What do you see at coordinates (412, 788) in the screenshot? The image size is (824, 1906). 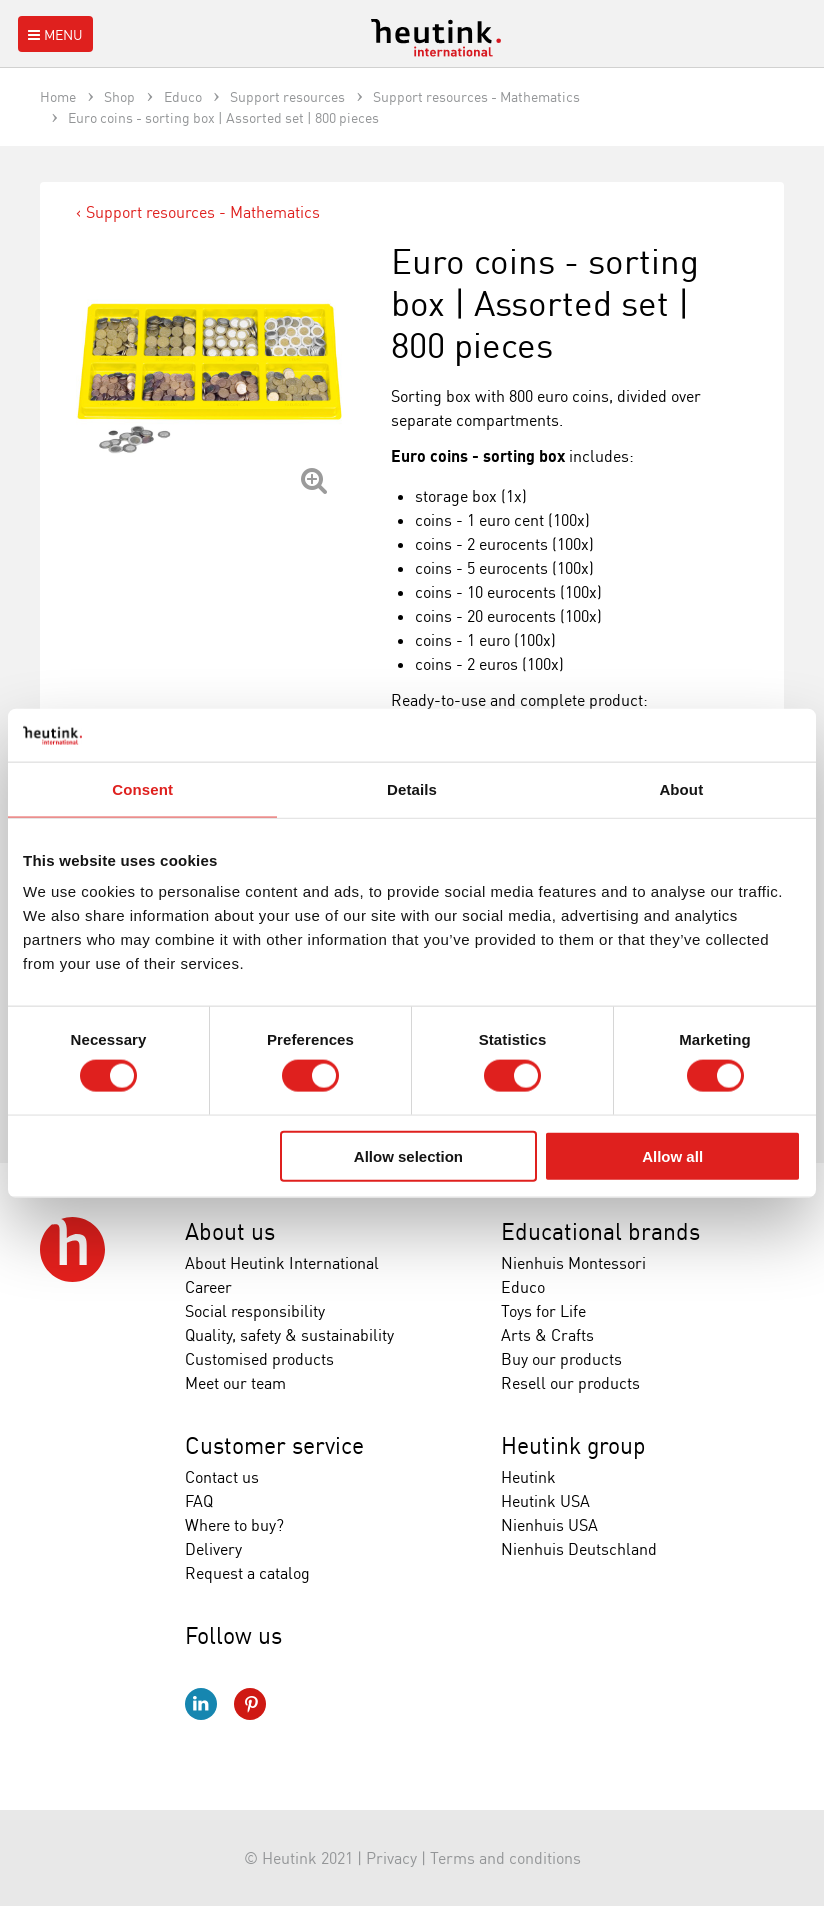 I see `Details [tab]` at bounding box center [412, 788].